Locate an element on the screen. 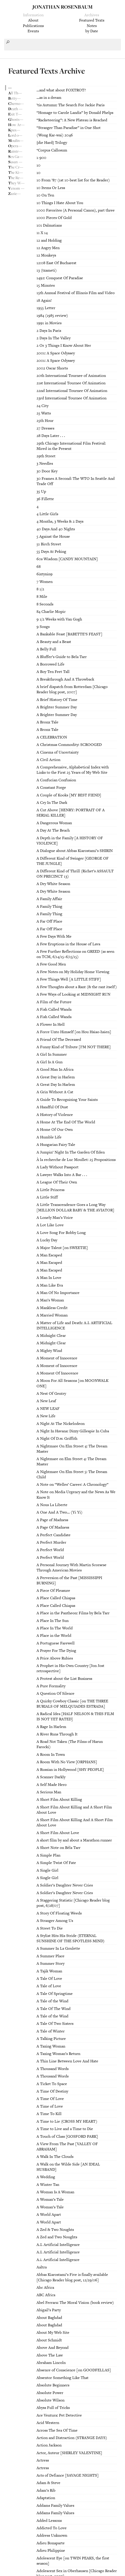 The width and height of the screenshot is (125, 2576). A Room In Town is located at coordinates (51, 1754).